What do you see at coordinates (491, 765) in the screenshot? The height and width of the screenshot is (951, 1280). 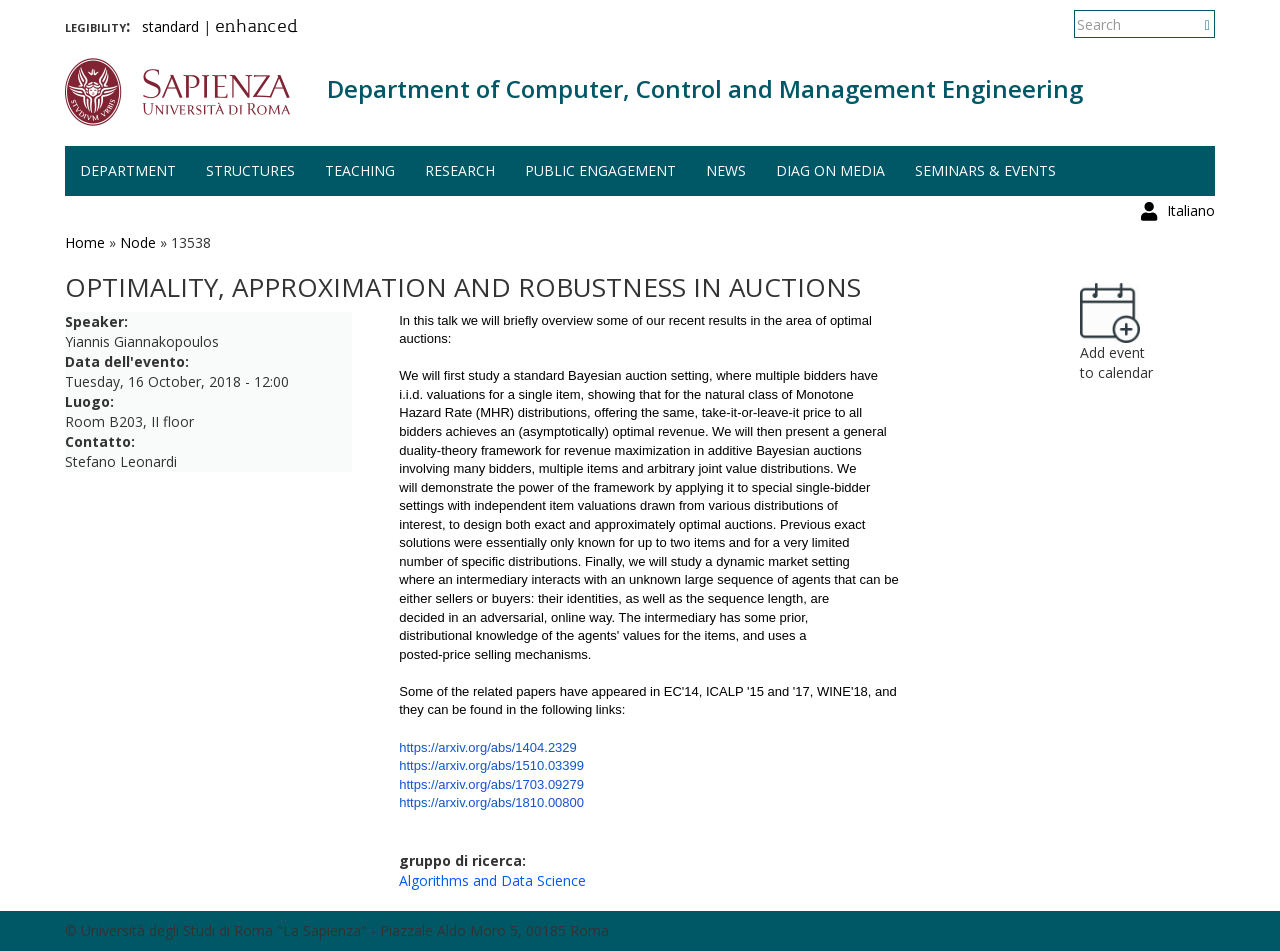 I see `https://arxiv.org/abs/1510.03399` at bounding box center [491, 765].